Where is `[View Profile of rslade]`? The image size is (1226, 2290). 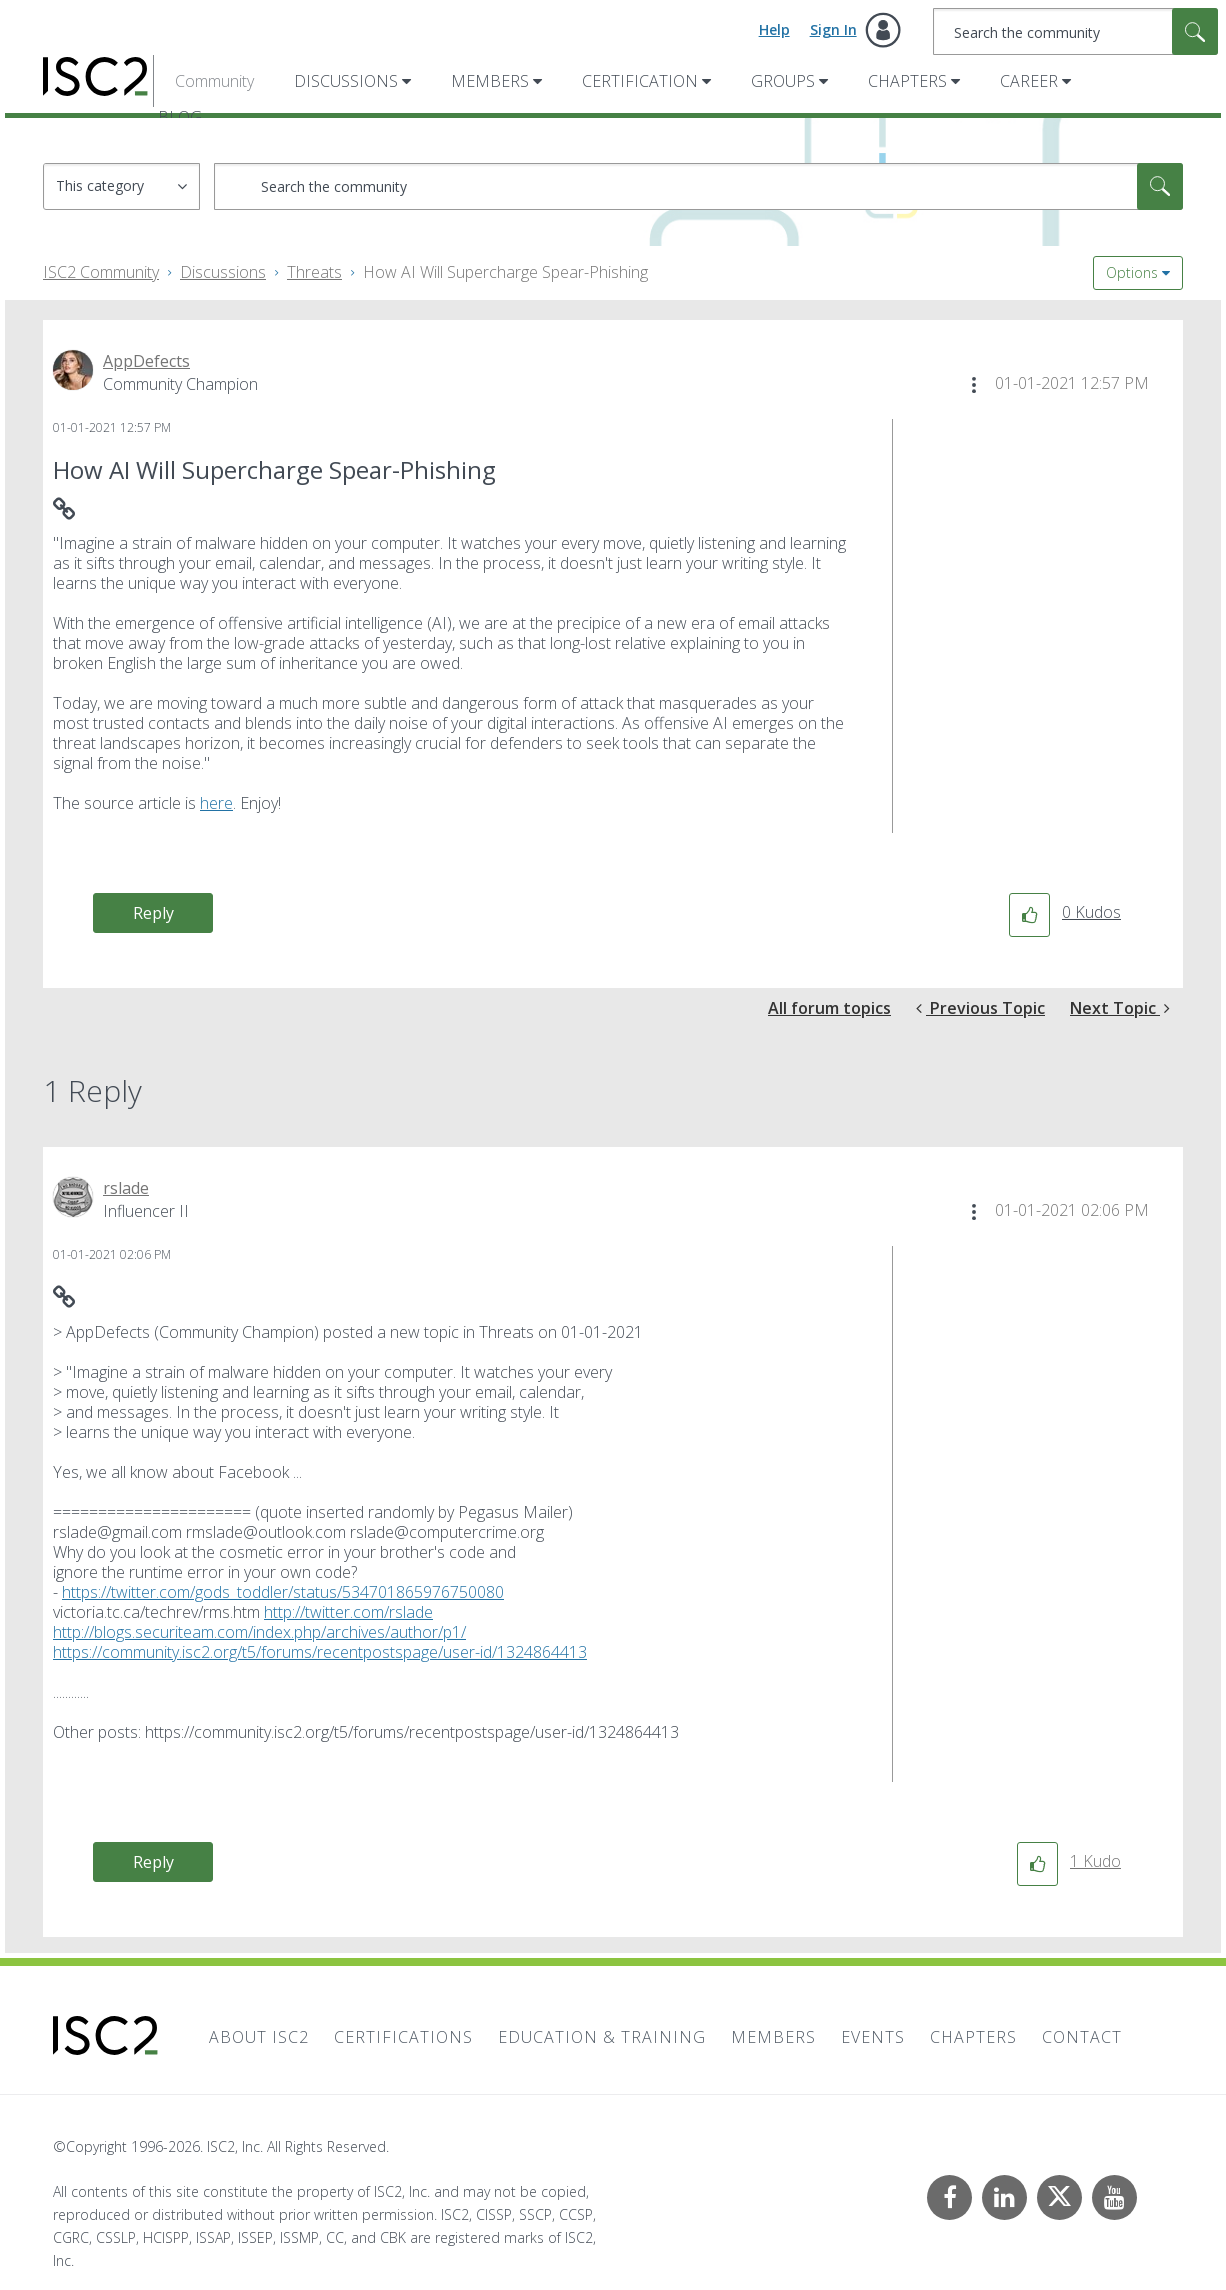 [View Profile of rslade] is located at coordinates (126, 1188).